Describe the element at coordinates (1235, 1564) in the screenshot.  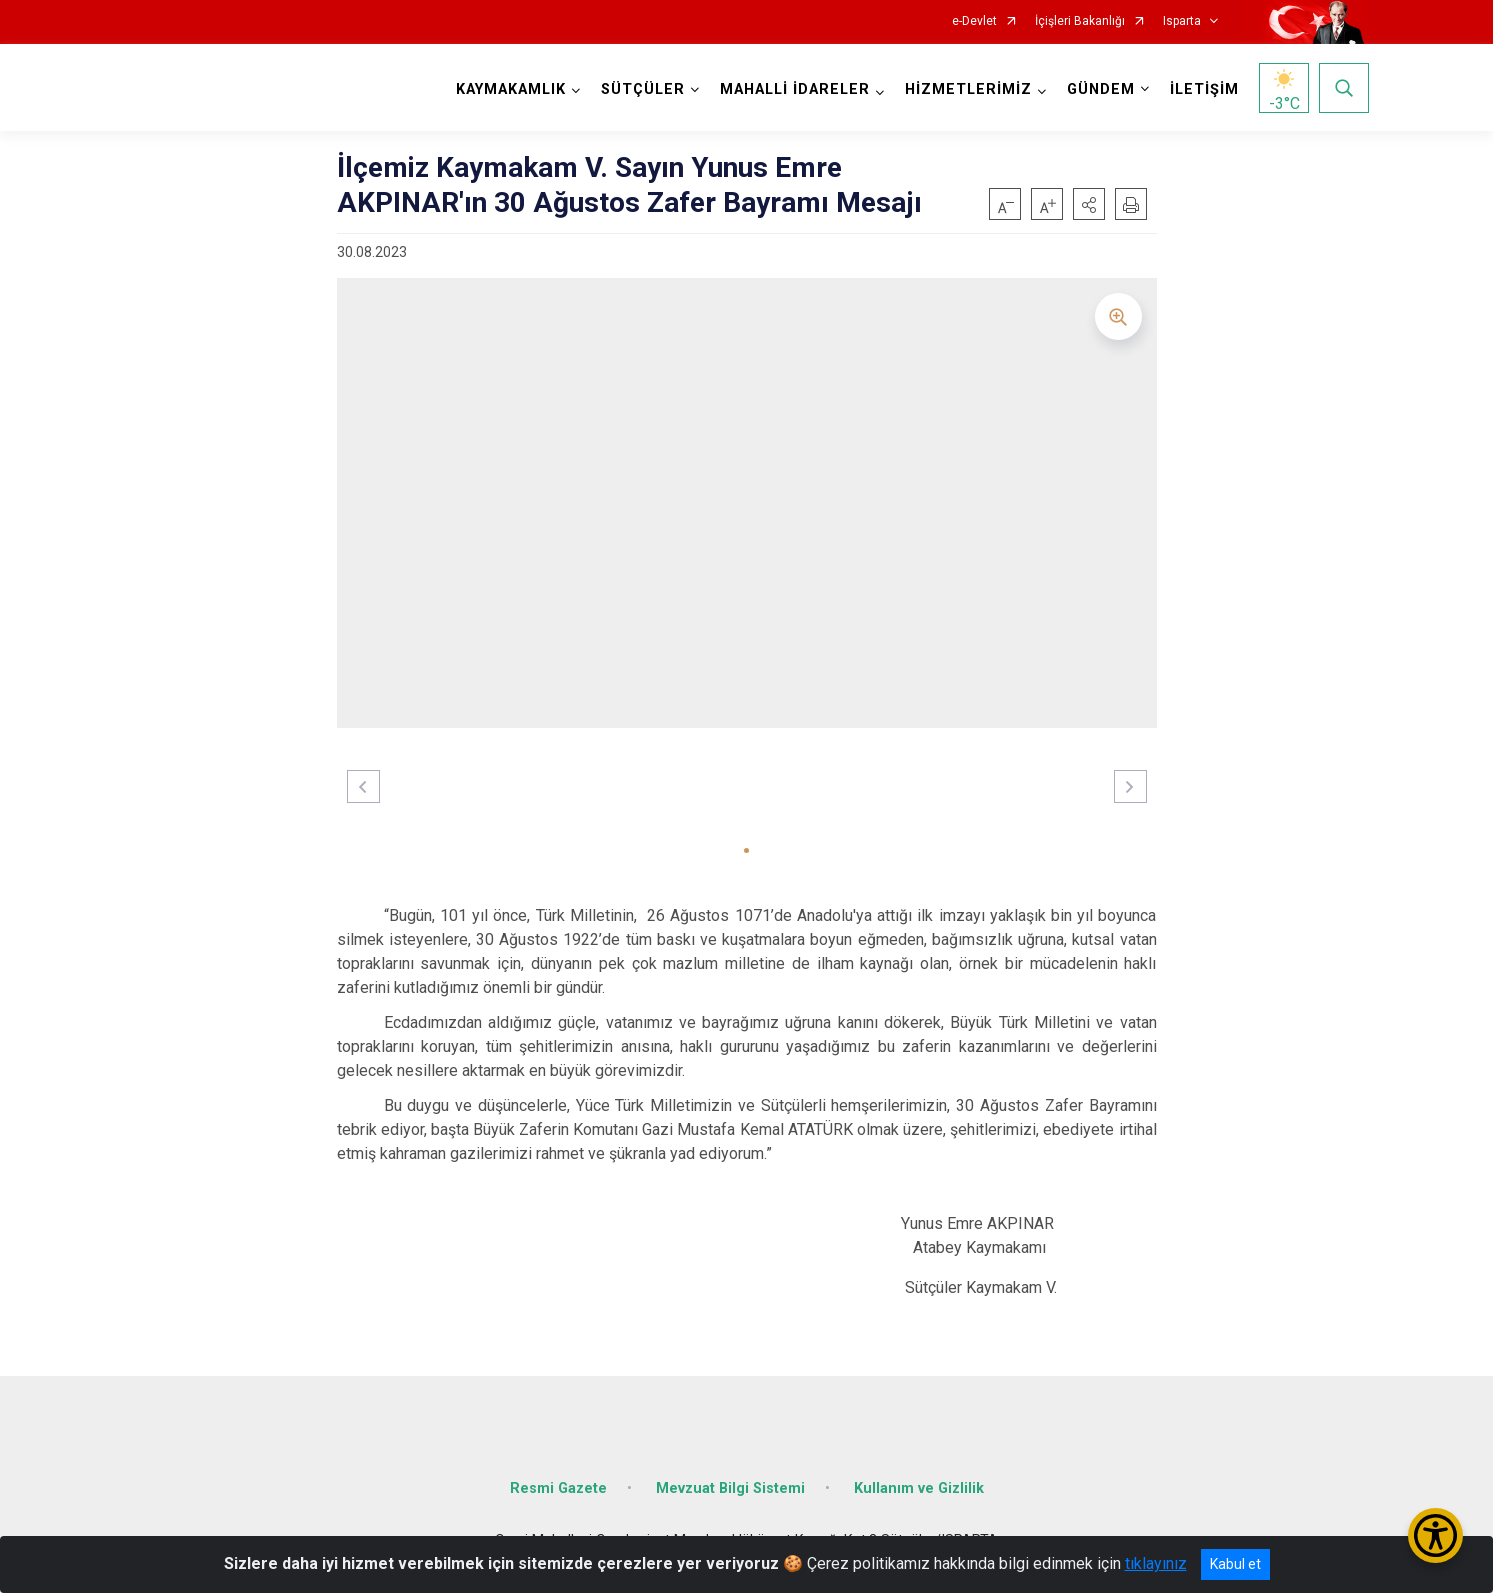
I see `Kabul et` at that location.